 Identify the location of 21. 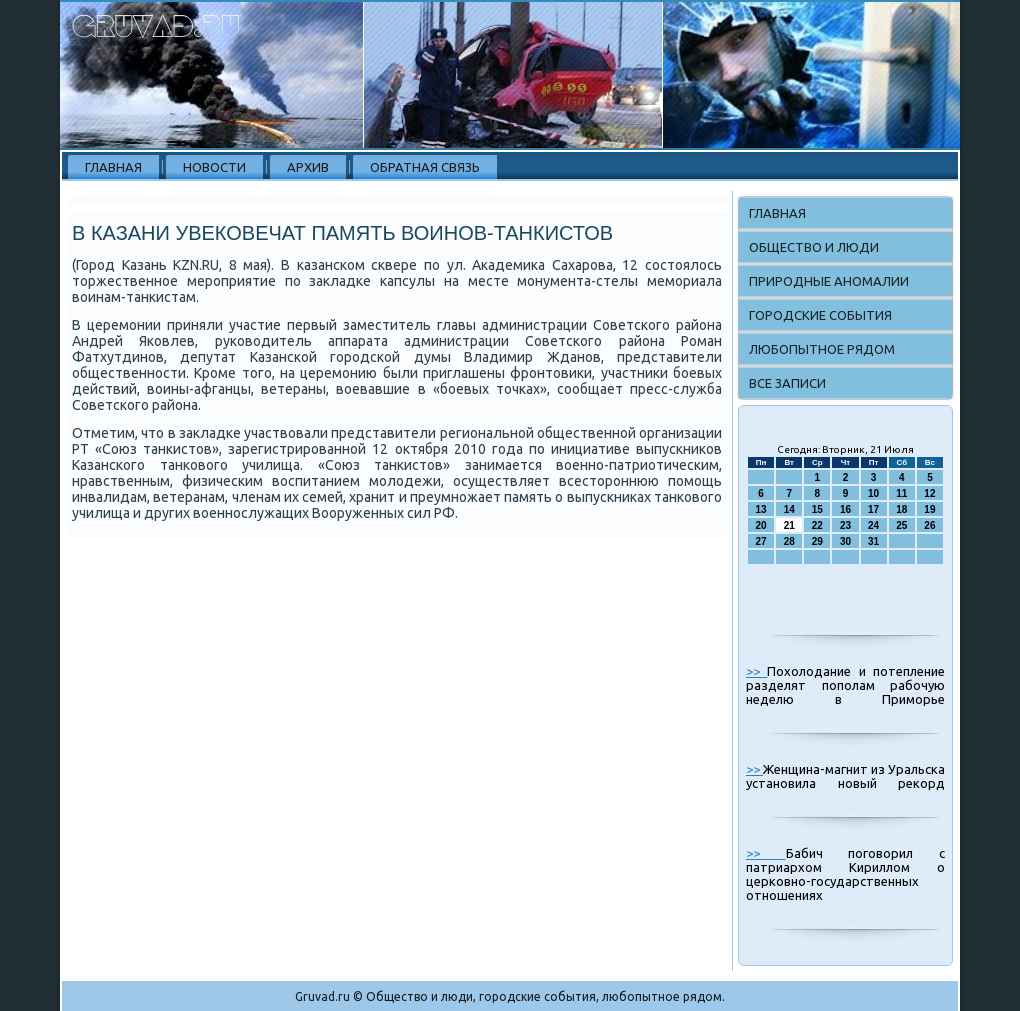
(789, 525).